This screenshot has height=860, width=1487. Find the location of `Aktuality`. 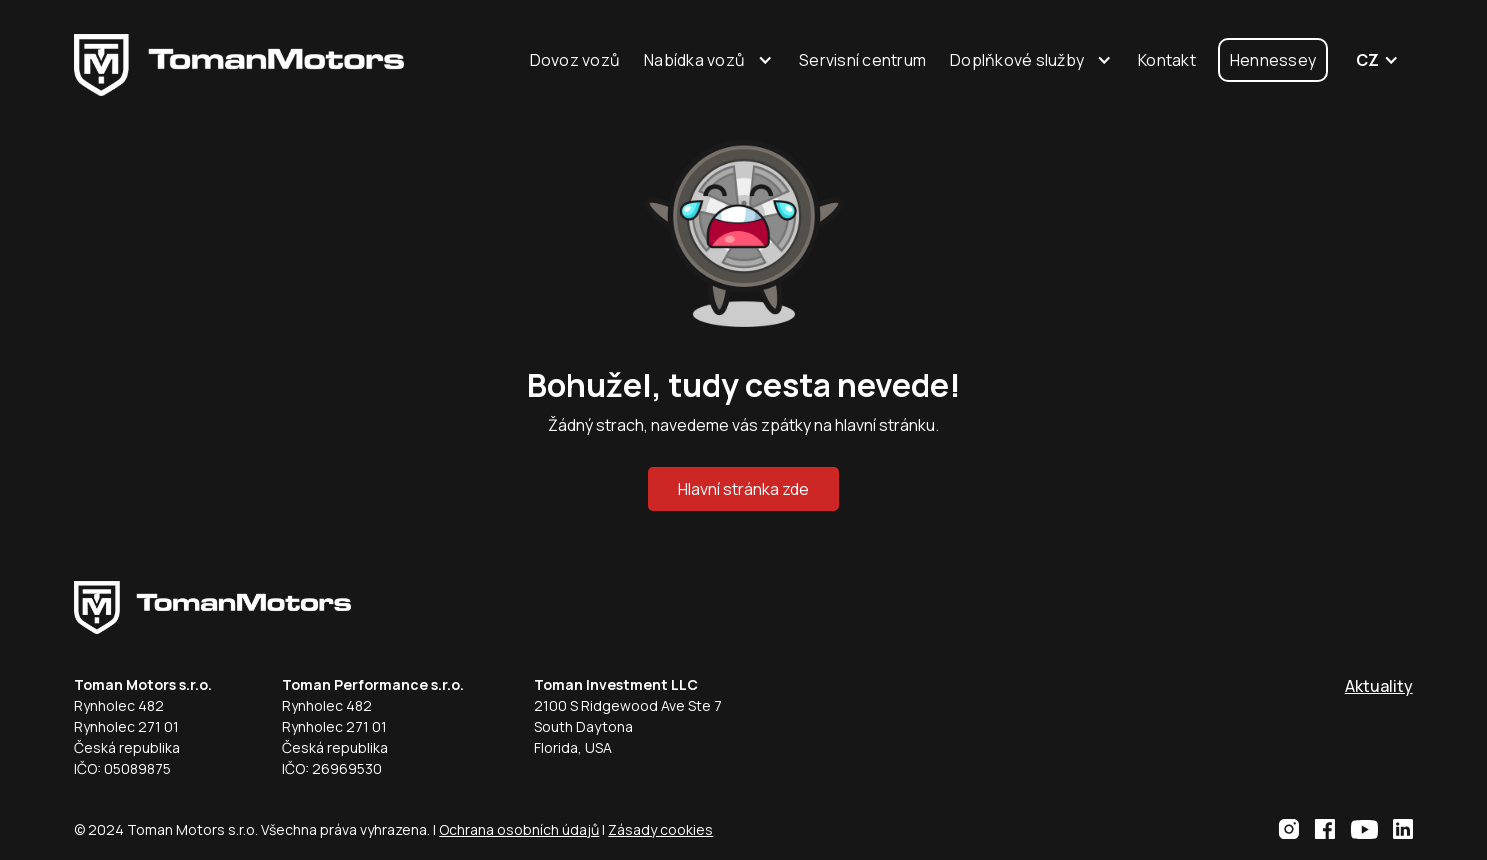

Aktuality is located at coordinates (1379, 686).